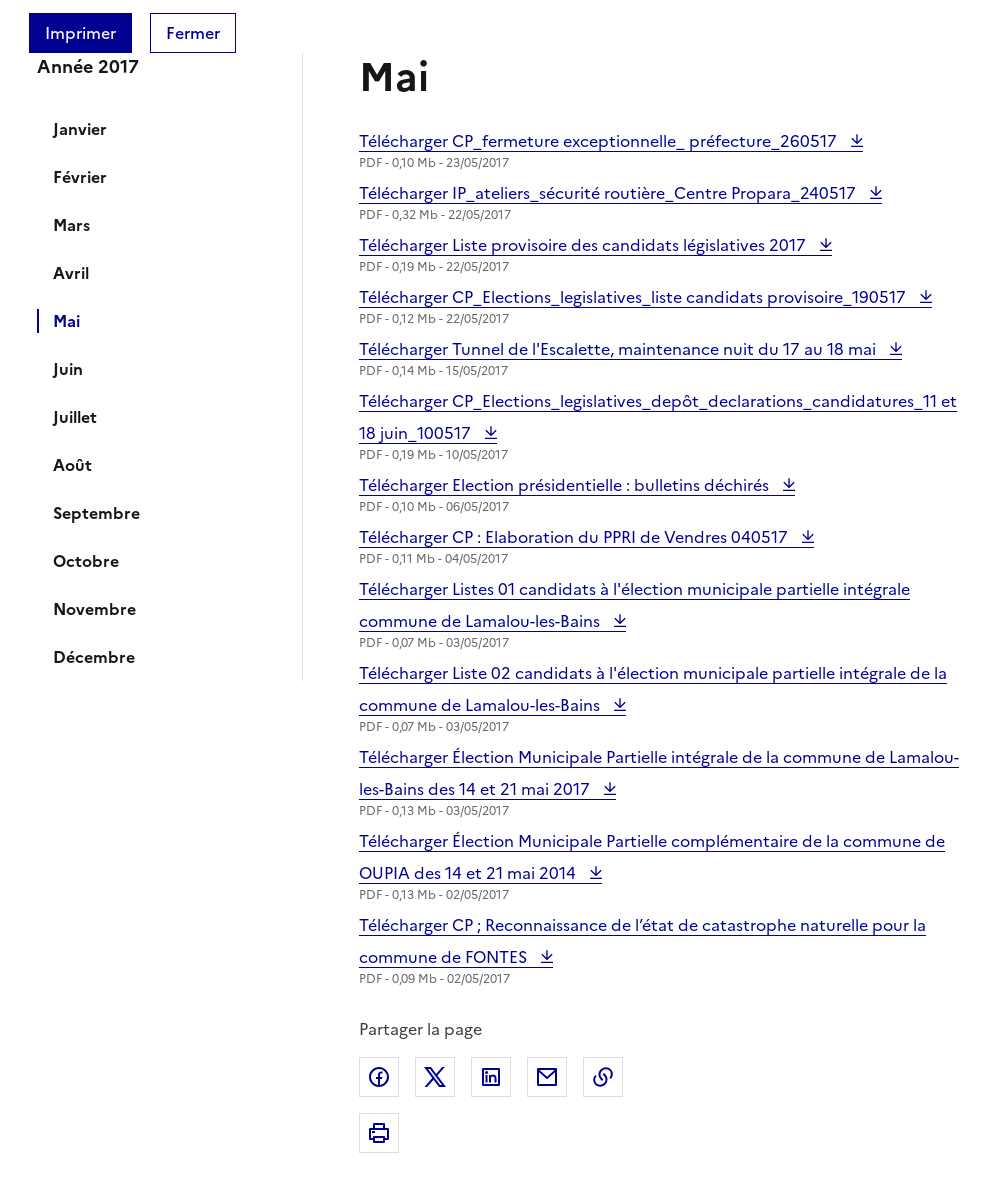 The width and height of the screenshot is (1001, 1181). What do you see at coordinates (71, 273) in the screenshot?
I see `Avril` at bounding box center [71, 273].